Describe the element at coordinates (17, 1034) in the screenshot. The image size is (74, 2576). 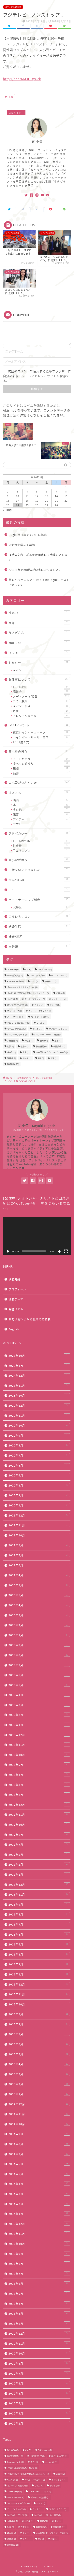
I see `レインボープライド [レインボープライド (8個の項目)]` at that location.